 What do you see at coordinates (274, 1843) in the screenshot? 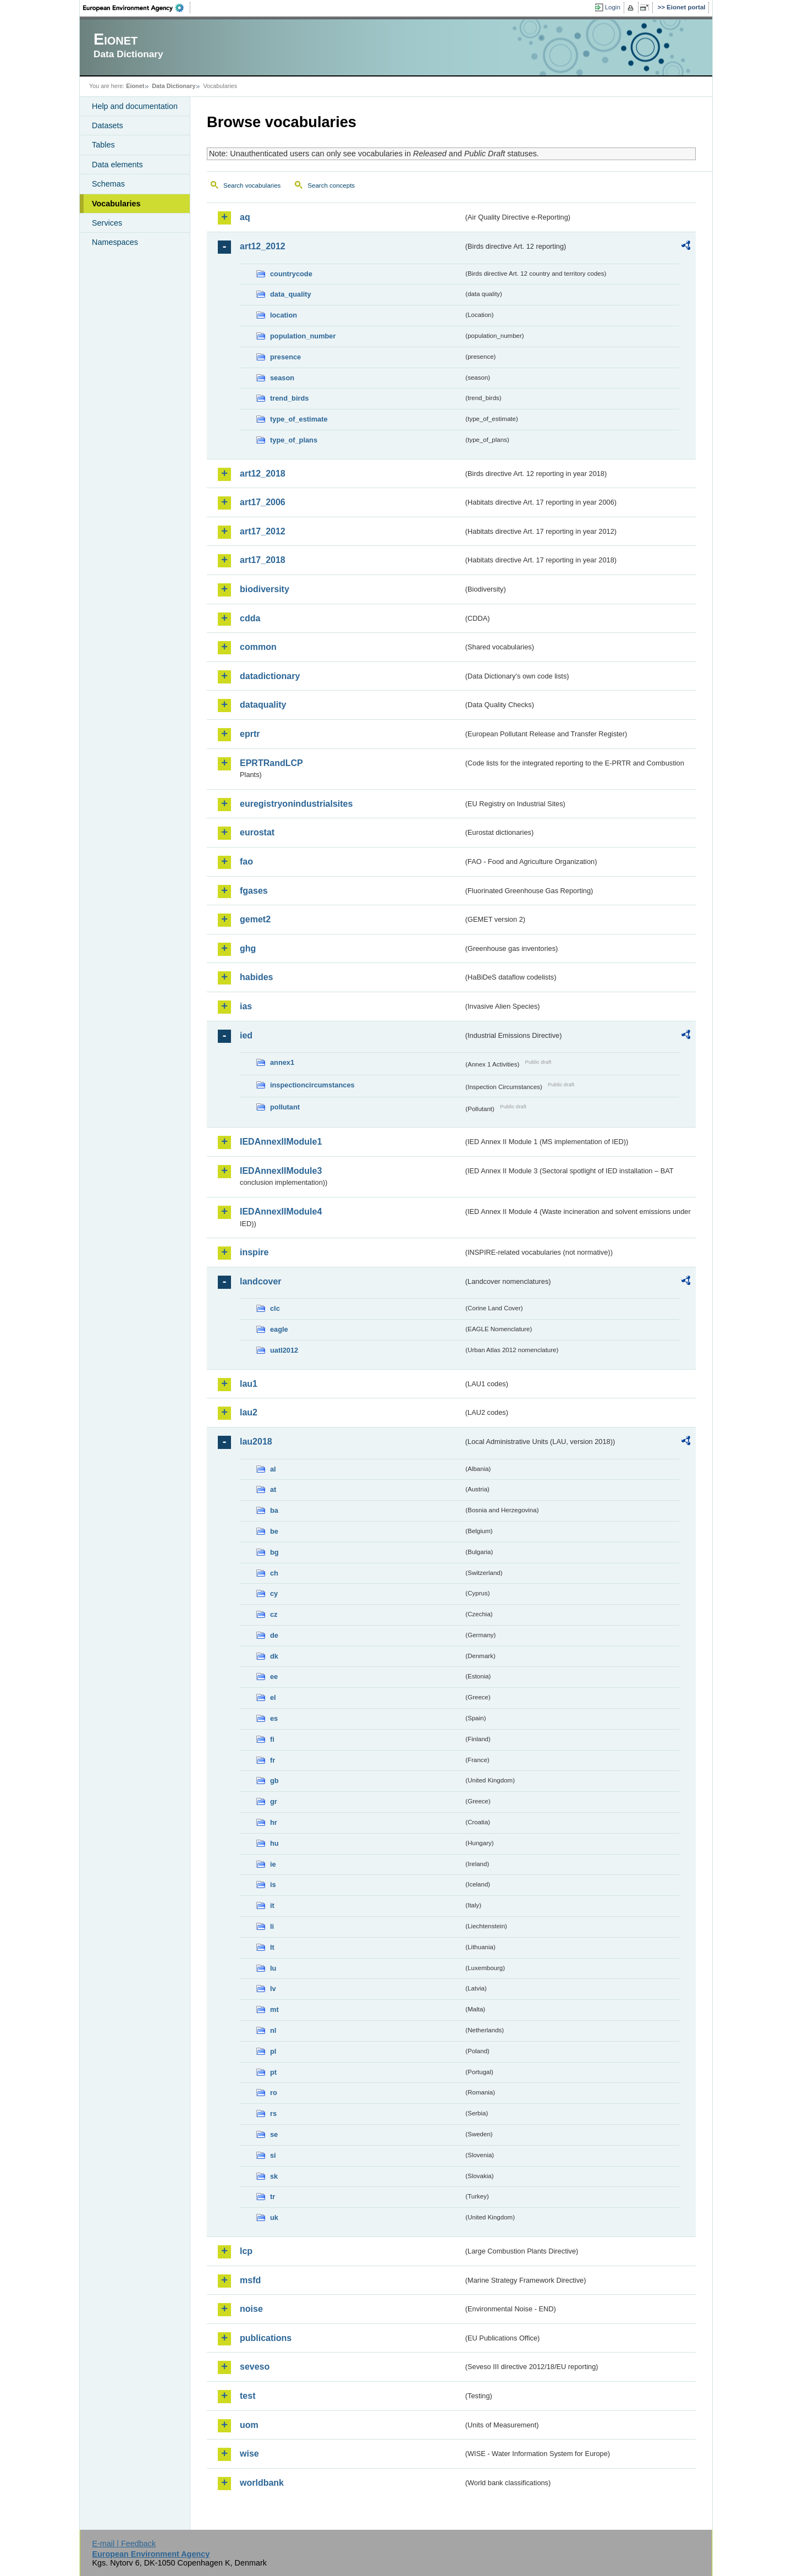
I see `hu` at bounding box center [274, 1843].